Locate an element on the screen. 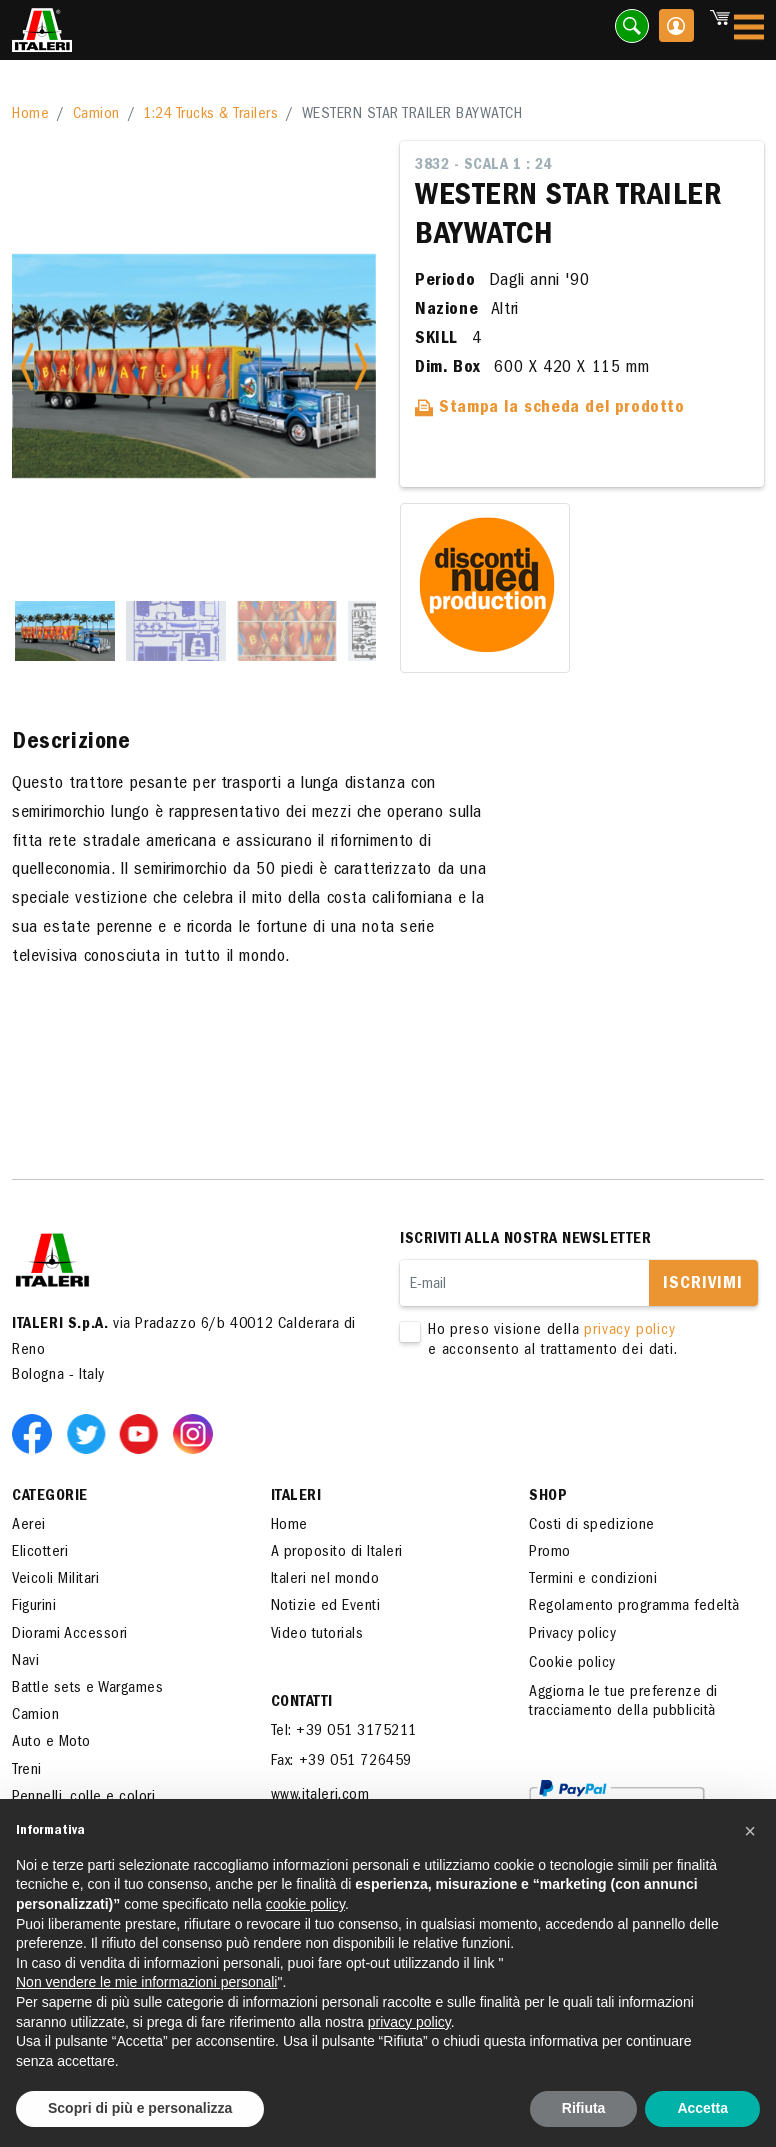 This screenshot has height=2147, width=776. Accetta [button] is located at coordinates (702, 2108).